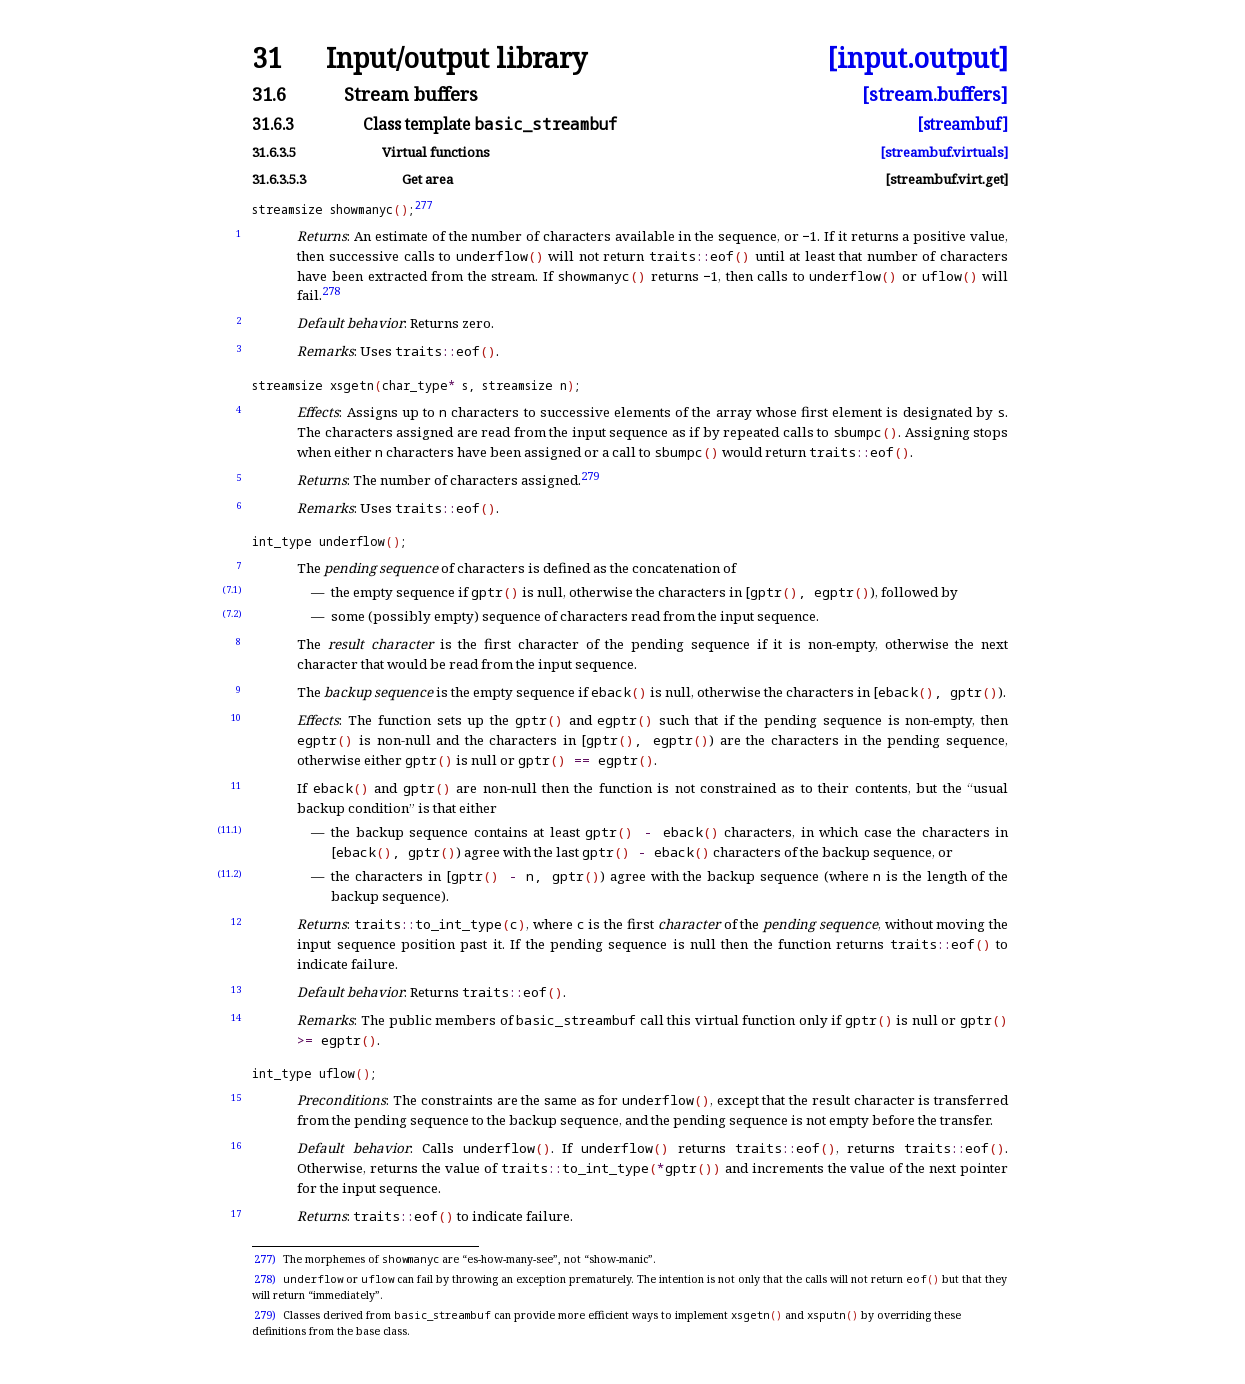 This screenshot has height=1384, width=1245. What do you see at coordinates (236, 989) in the screenshot?
I see `13` at bounding box center [236, 989].